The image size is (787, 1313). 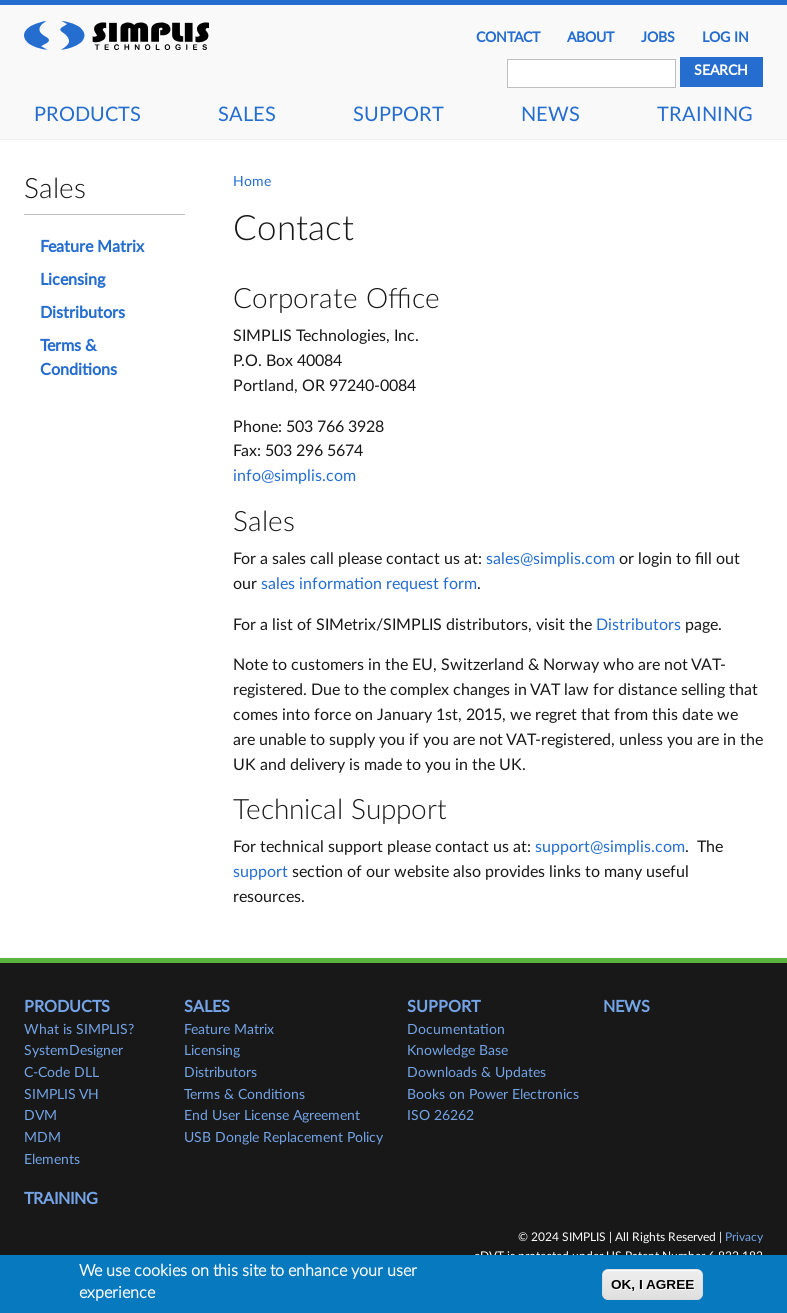 What do you see at coordinates (92, 247) in the screenshot?
I see `Feature Matrix` at bounding box center [92, 247].